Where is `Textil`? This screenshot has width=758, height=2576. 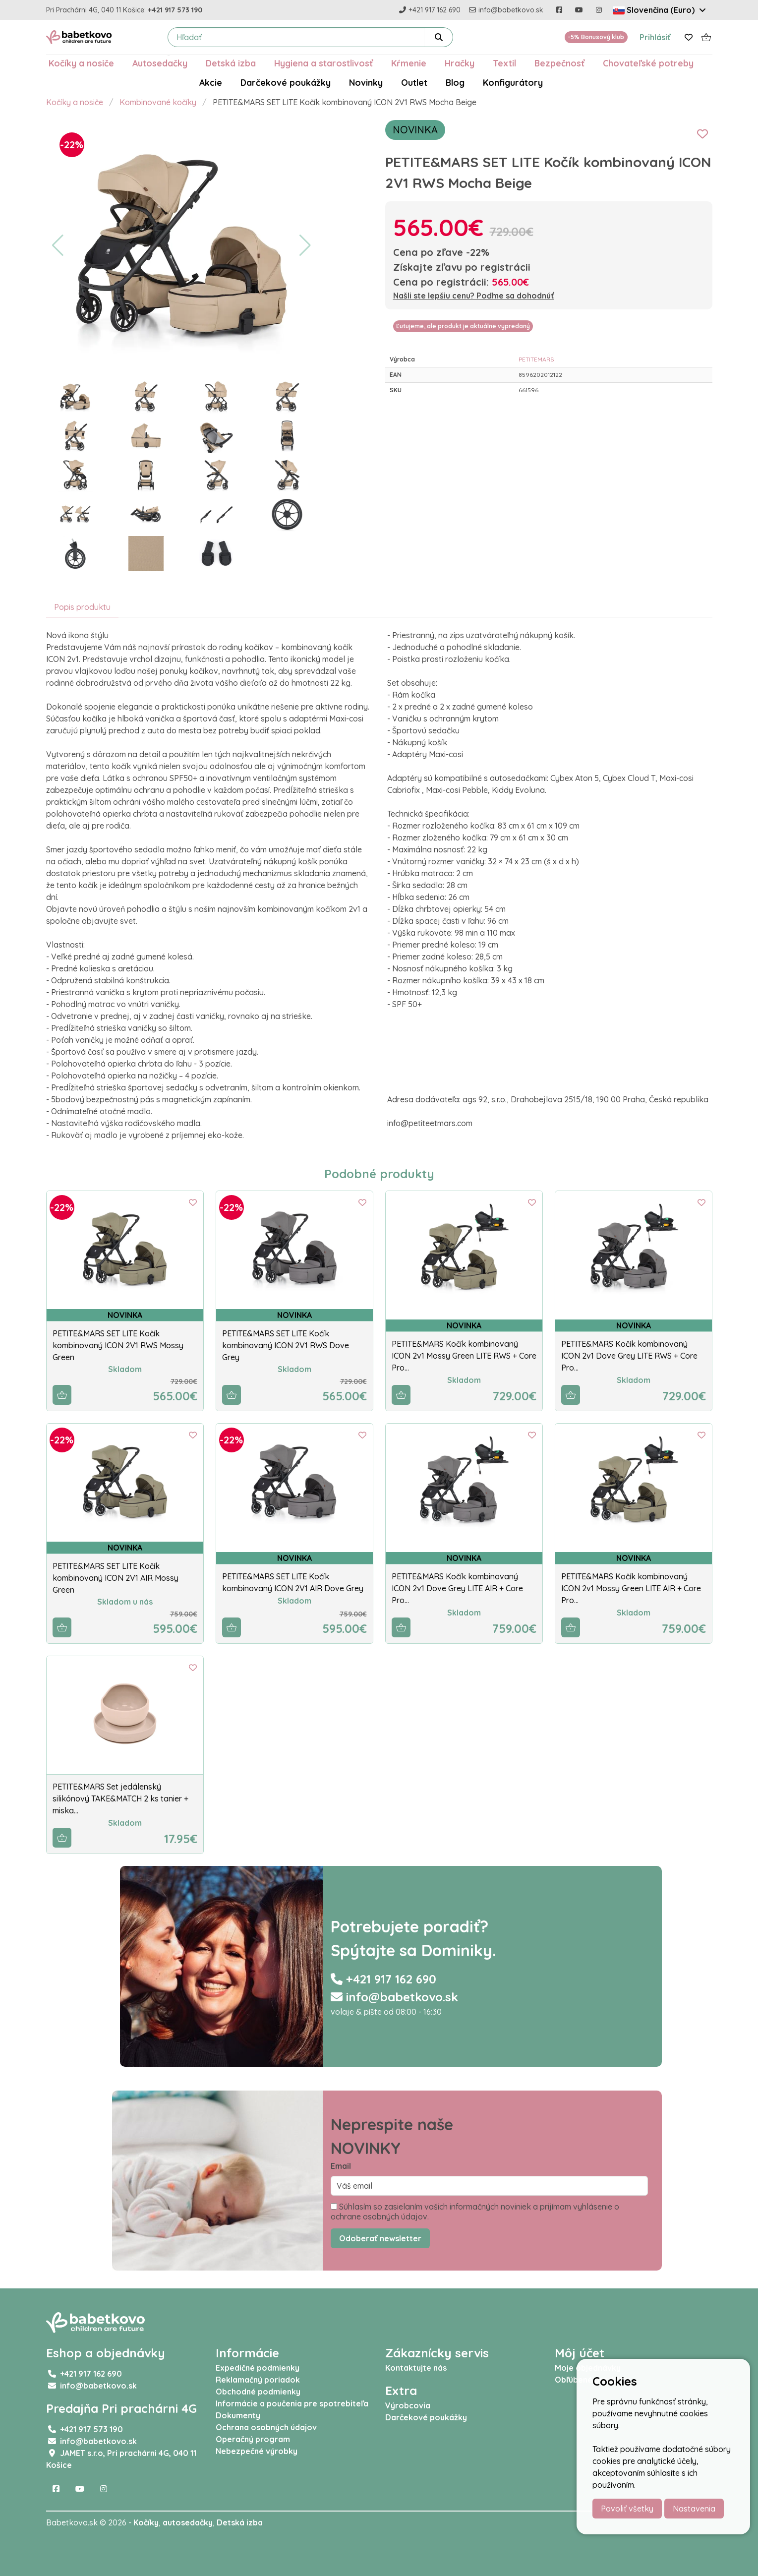 Textil is located at coordinates (504, 63).